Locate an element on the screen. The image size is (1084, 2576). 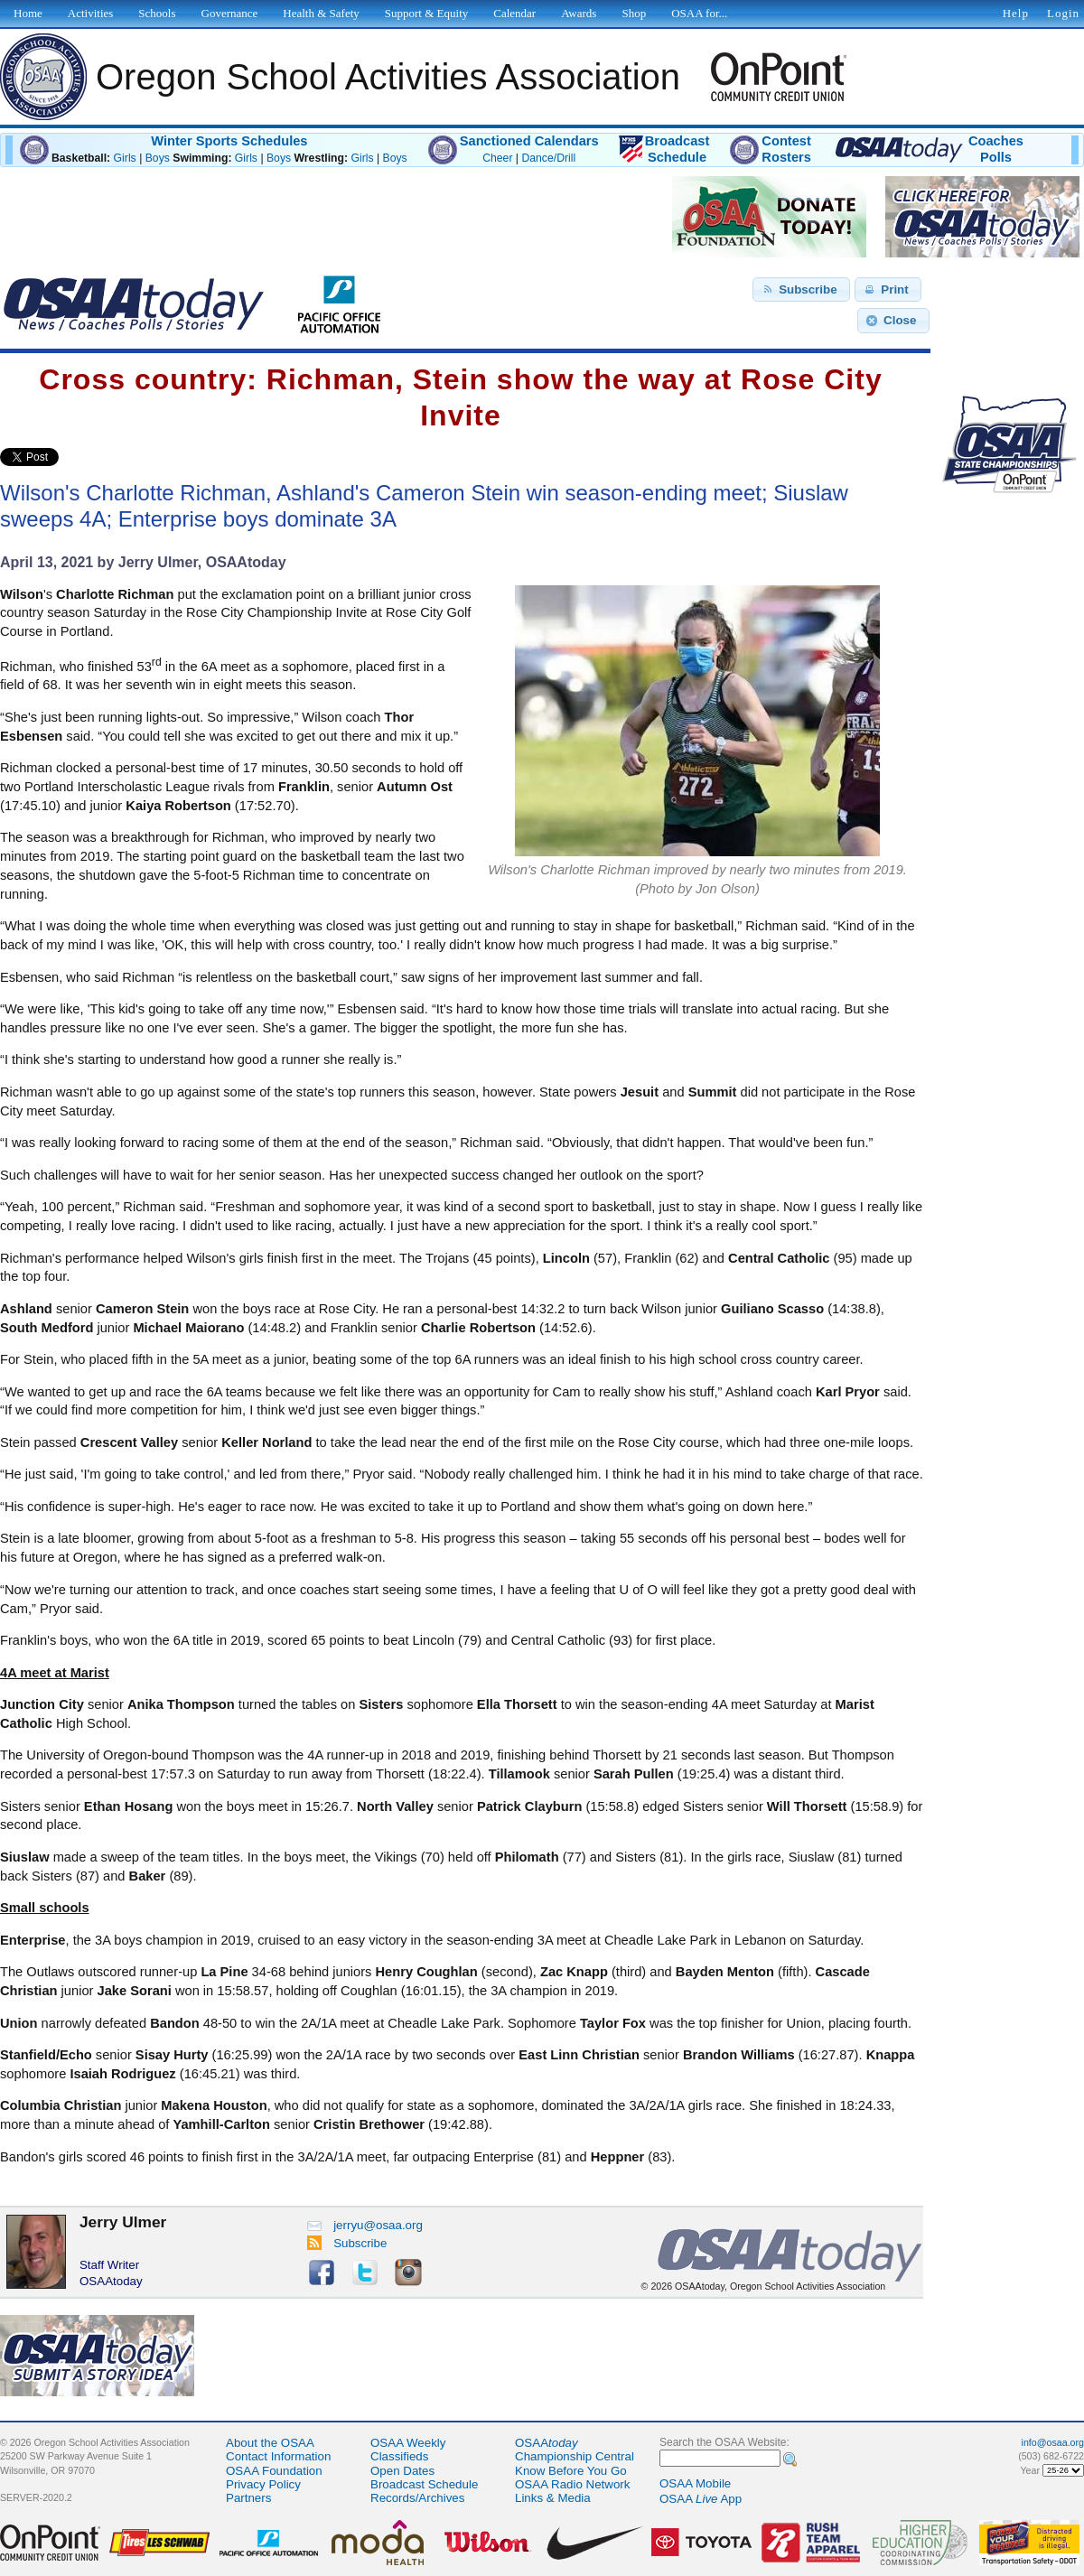
Records/Archives is located at coordinates (417, 2498).